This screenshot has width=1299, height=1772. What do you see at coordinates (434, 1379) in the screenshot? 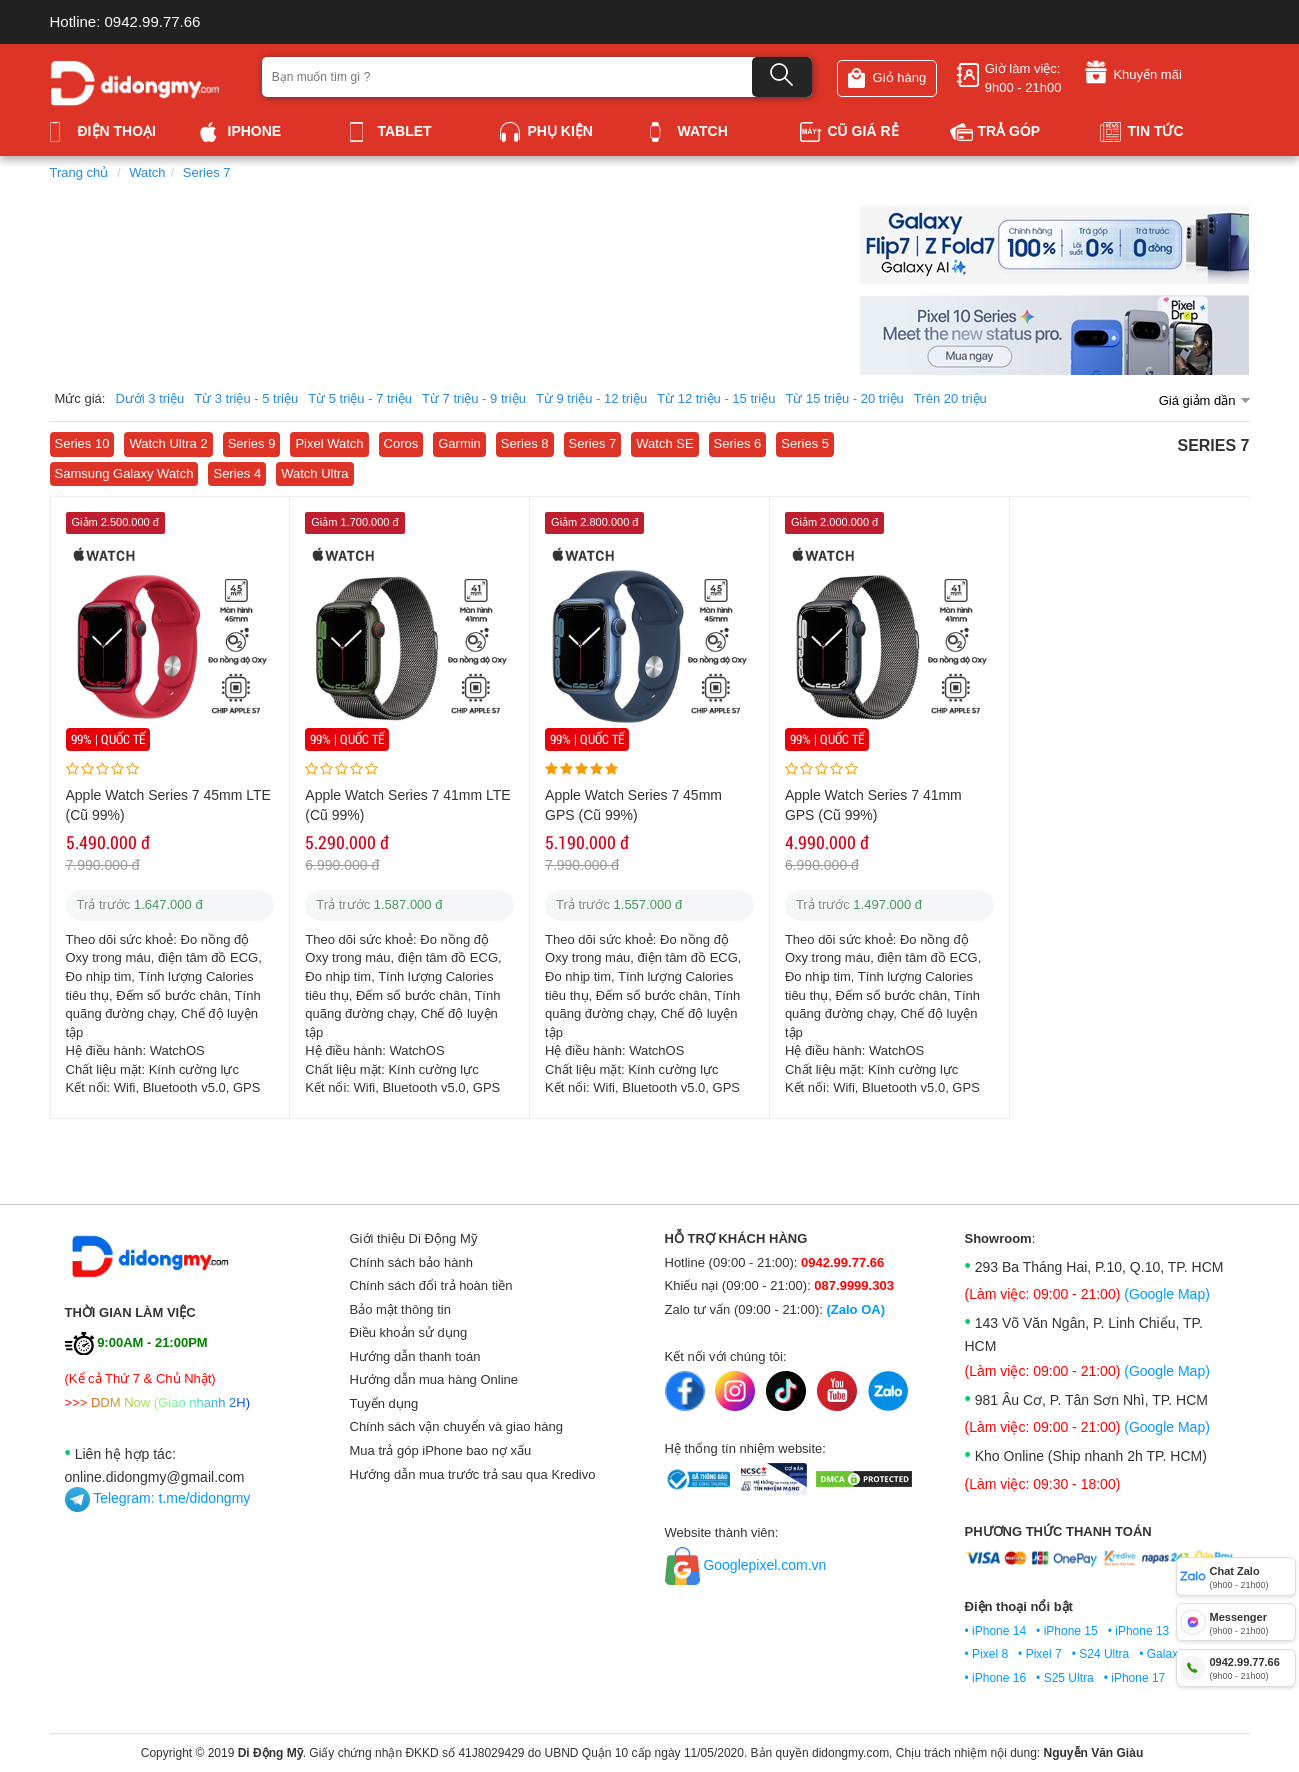
I see `Hướng dẫn mua hàng Online` at bounding box center [434, 1379].